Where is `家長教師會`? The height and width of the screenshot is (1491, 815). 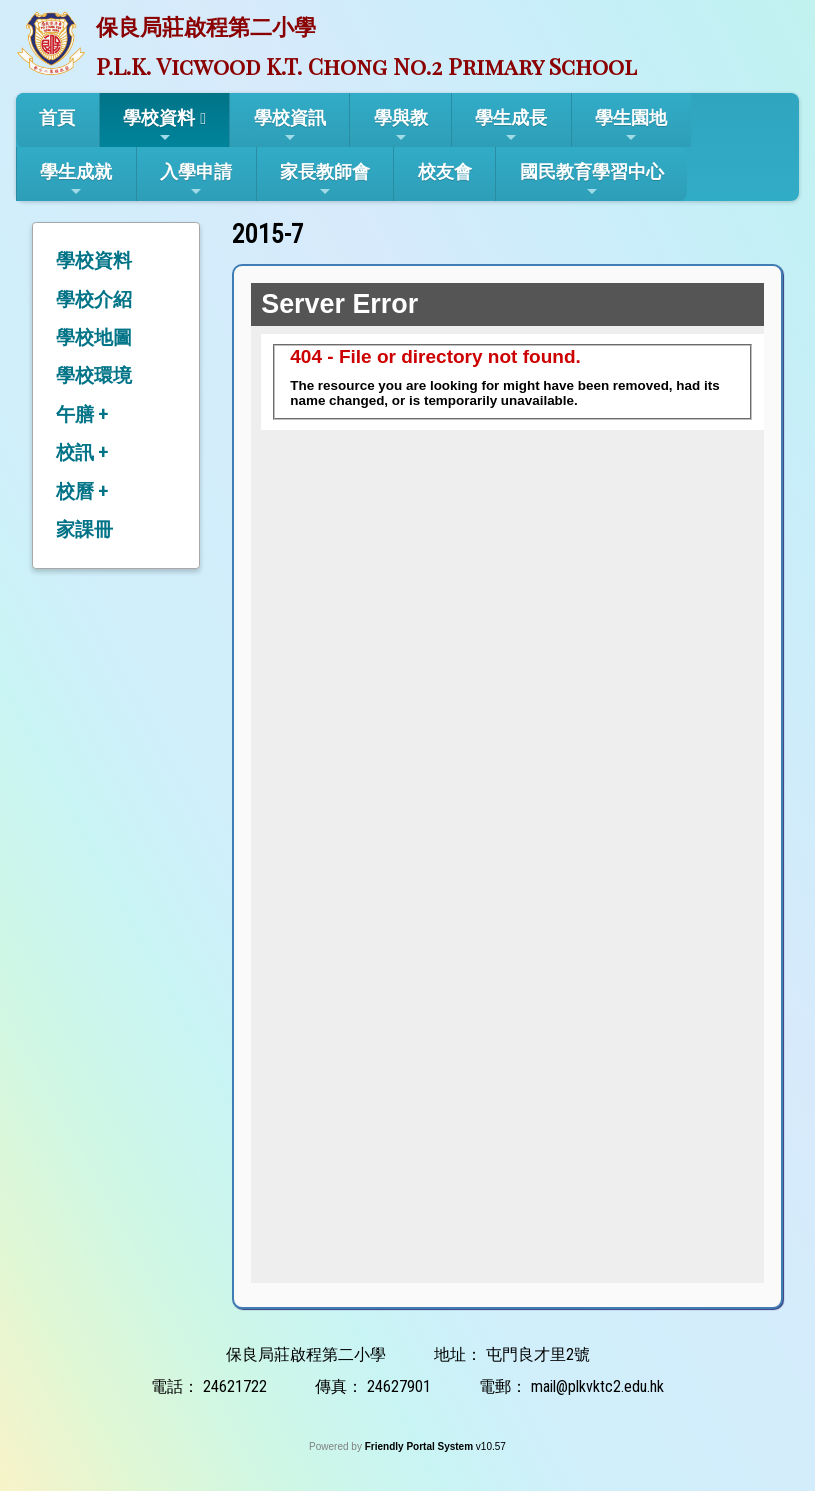
家長教師會 is located at coordinates (325, 180).